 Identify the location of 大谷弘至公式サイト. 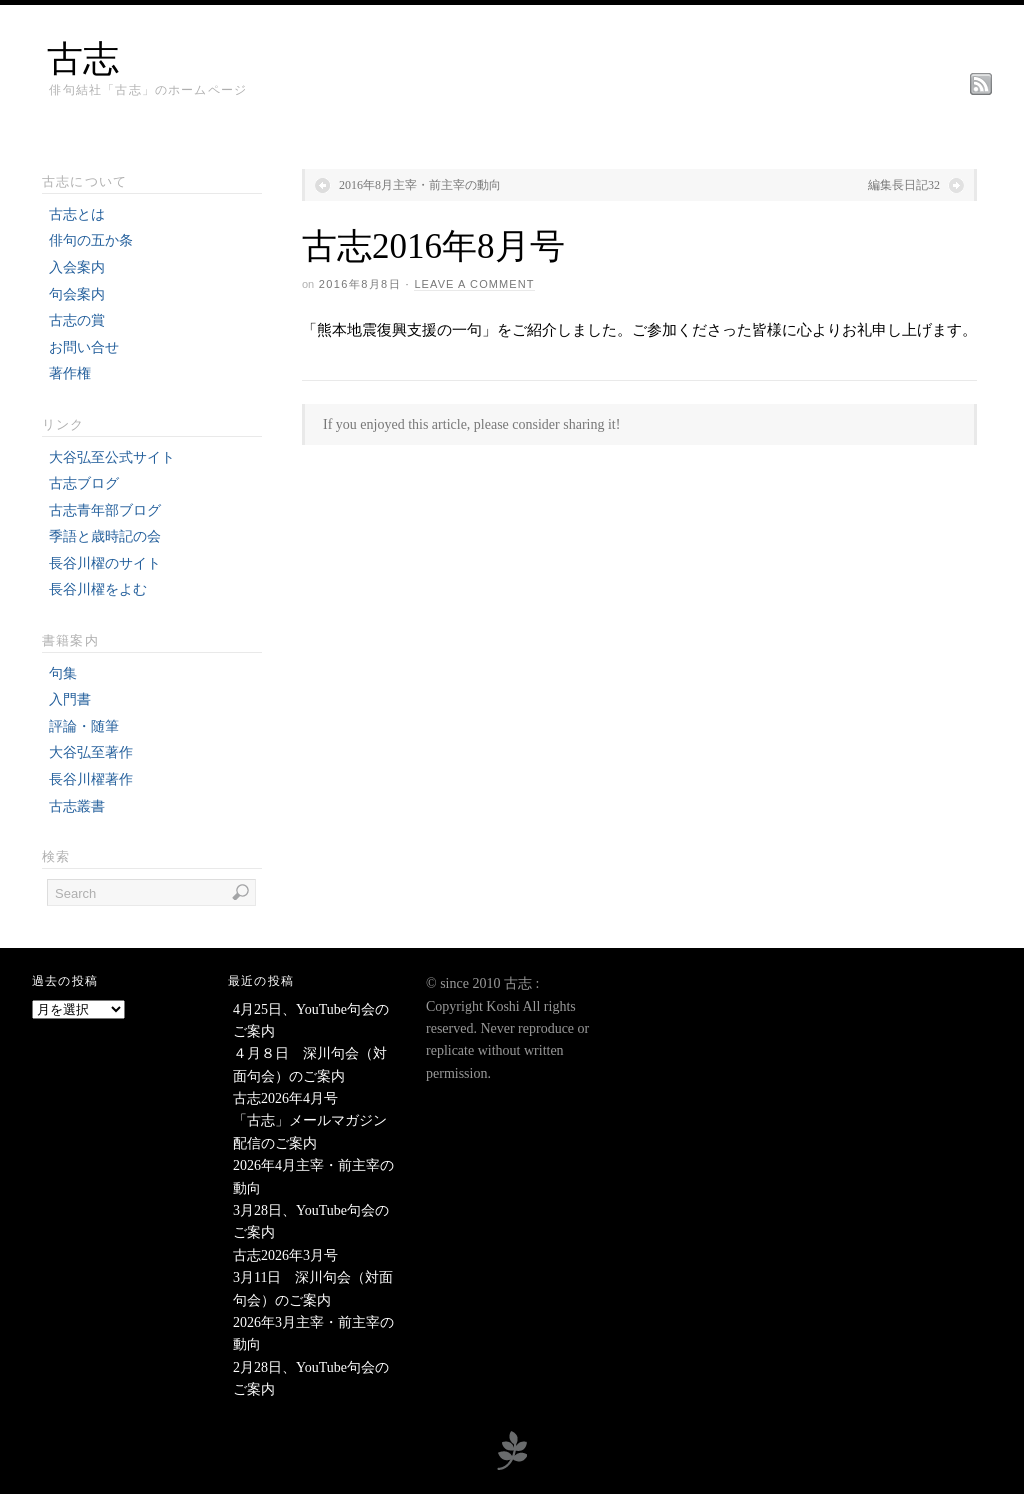
(112, 457).